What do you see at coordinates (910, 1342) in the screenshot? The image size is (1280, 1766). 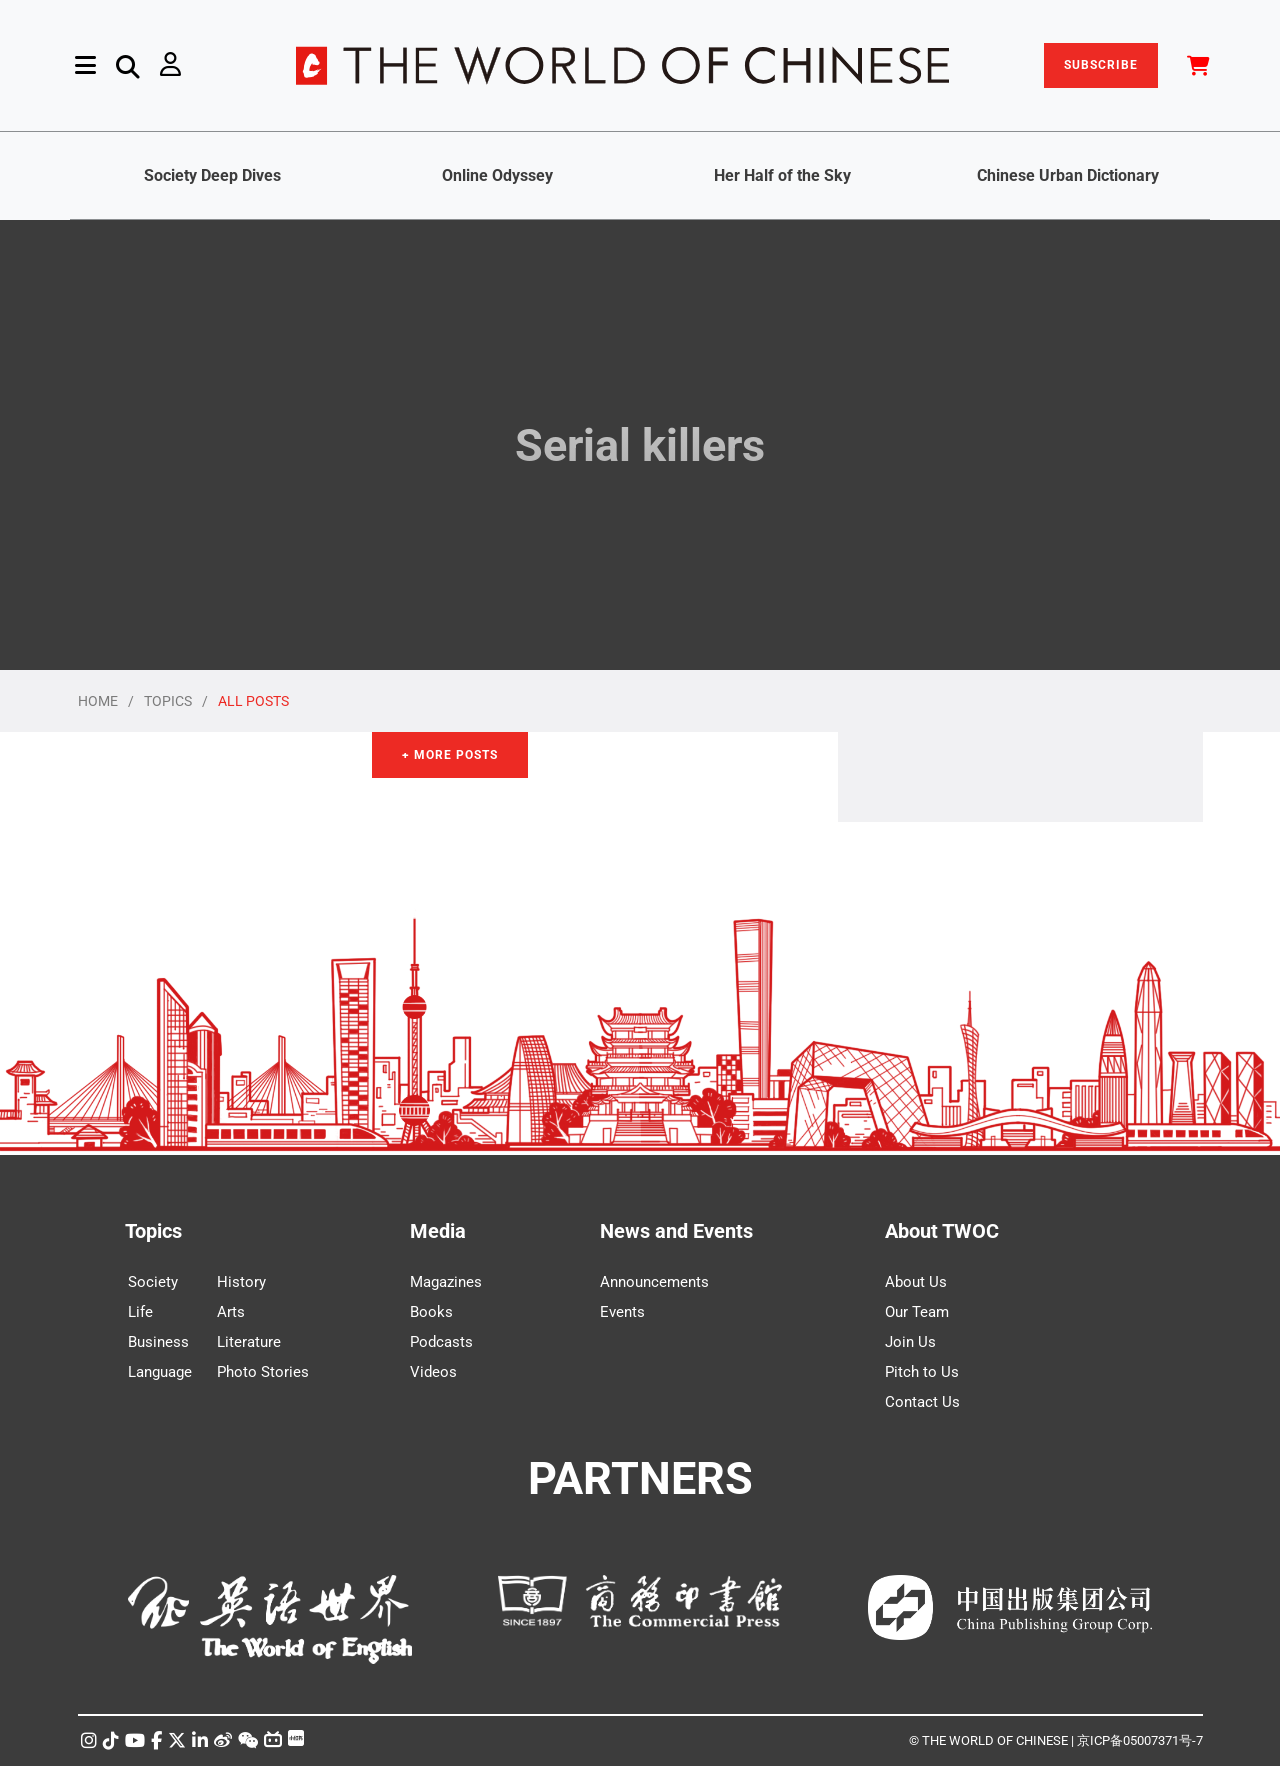 I see `Join Us` at bounding box center [910, 1342].